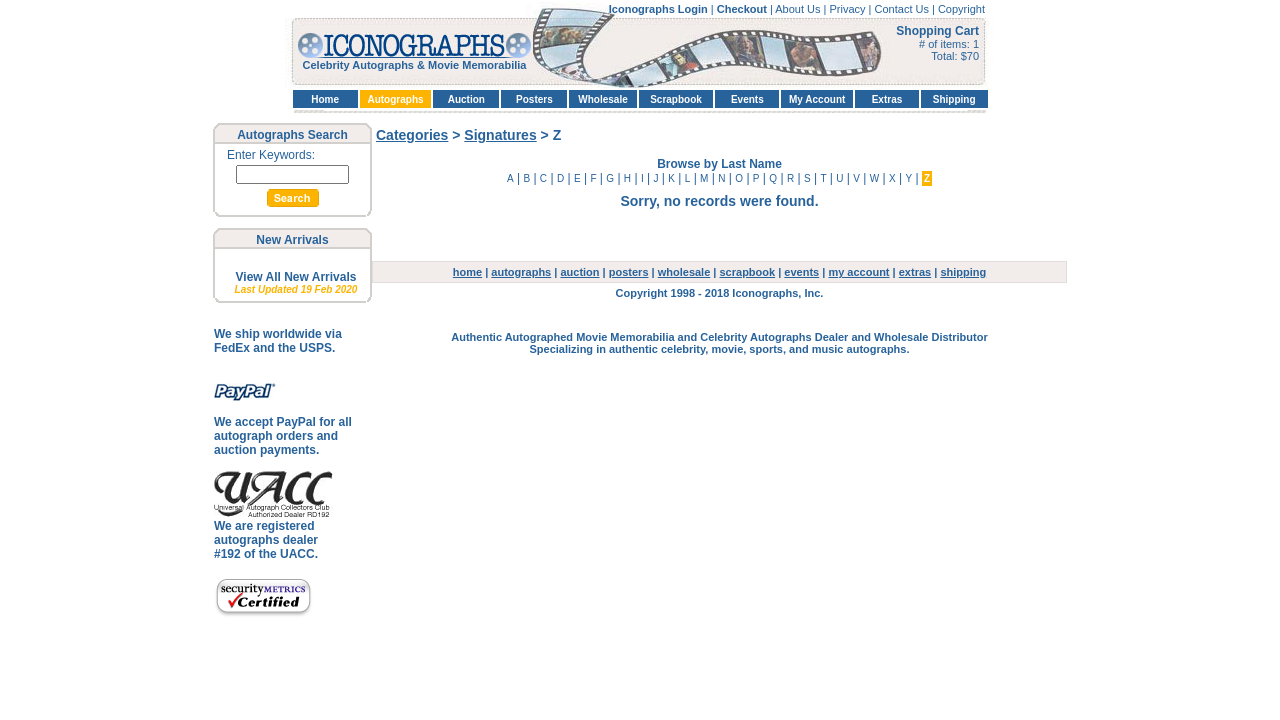  I want to click on Shopping Cart, so click(937, 31).